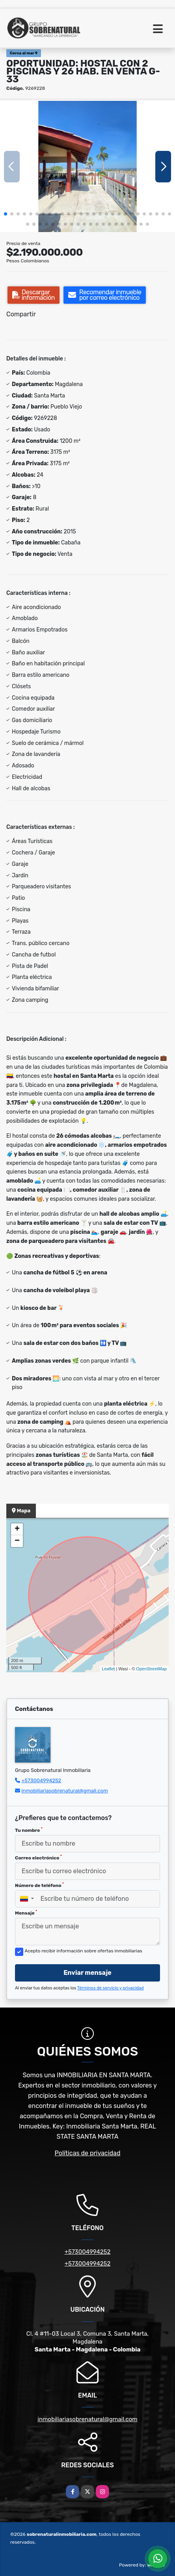 This screenshot has height=2576, width=175. Describe the element at coordinates (41, 1780) in the screenshot. I see `+573004994252` at that location.